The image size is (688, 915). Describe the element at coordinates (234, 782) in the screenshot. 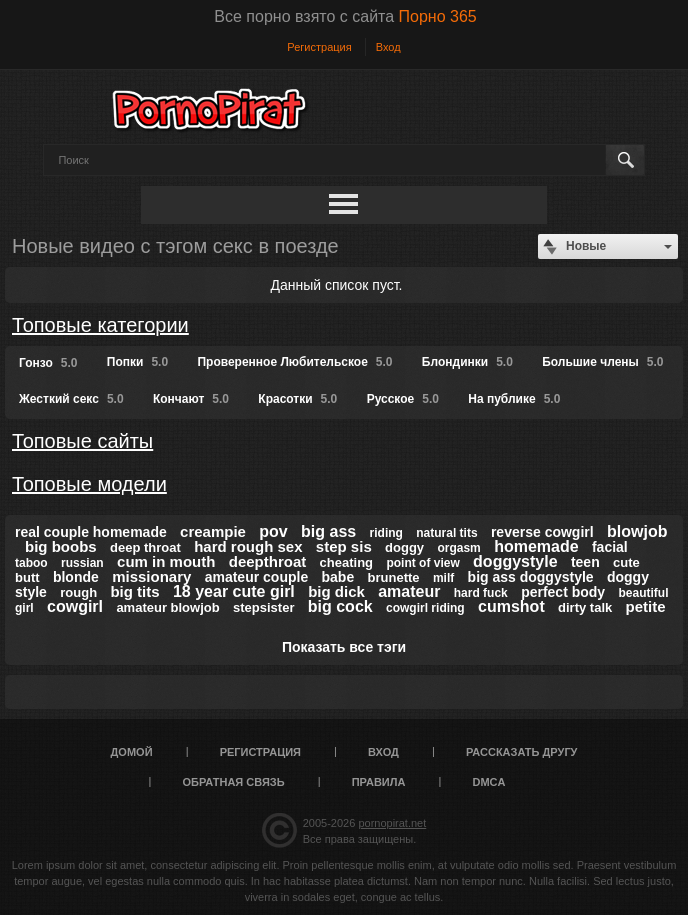

I see `Обратная связь` at that location.